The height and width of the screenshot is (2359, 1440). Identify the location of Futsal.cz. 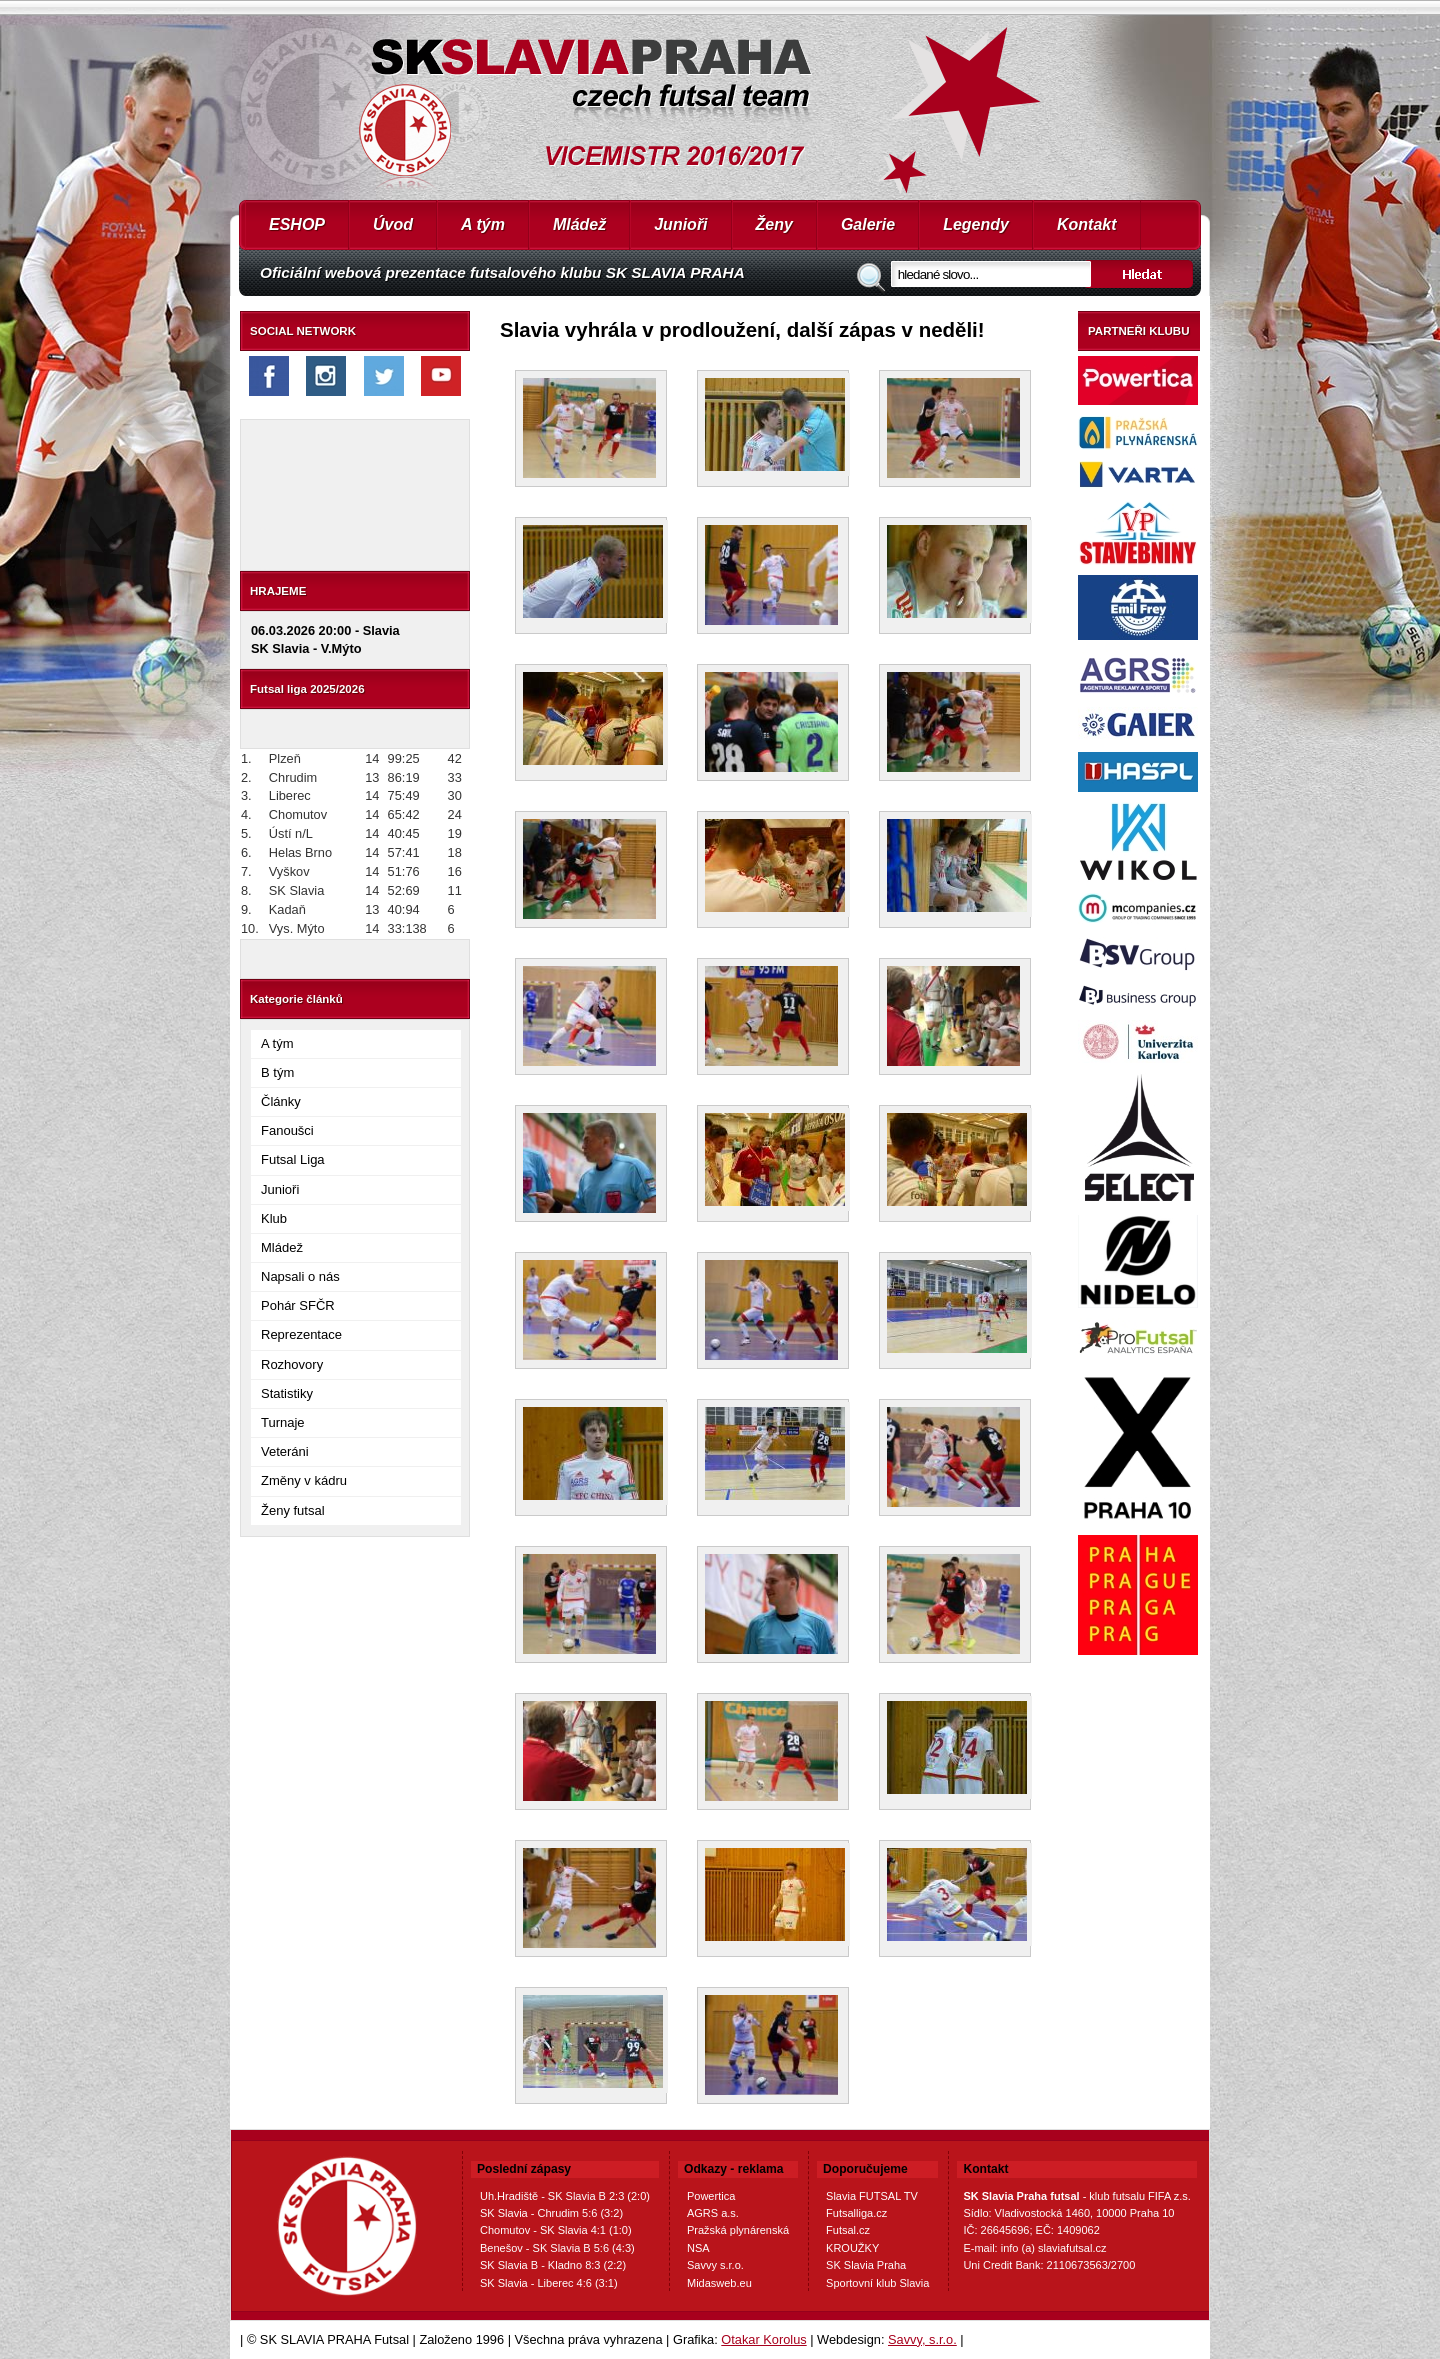
(848, 2230).